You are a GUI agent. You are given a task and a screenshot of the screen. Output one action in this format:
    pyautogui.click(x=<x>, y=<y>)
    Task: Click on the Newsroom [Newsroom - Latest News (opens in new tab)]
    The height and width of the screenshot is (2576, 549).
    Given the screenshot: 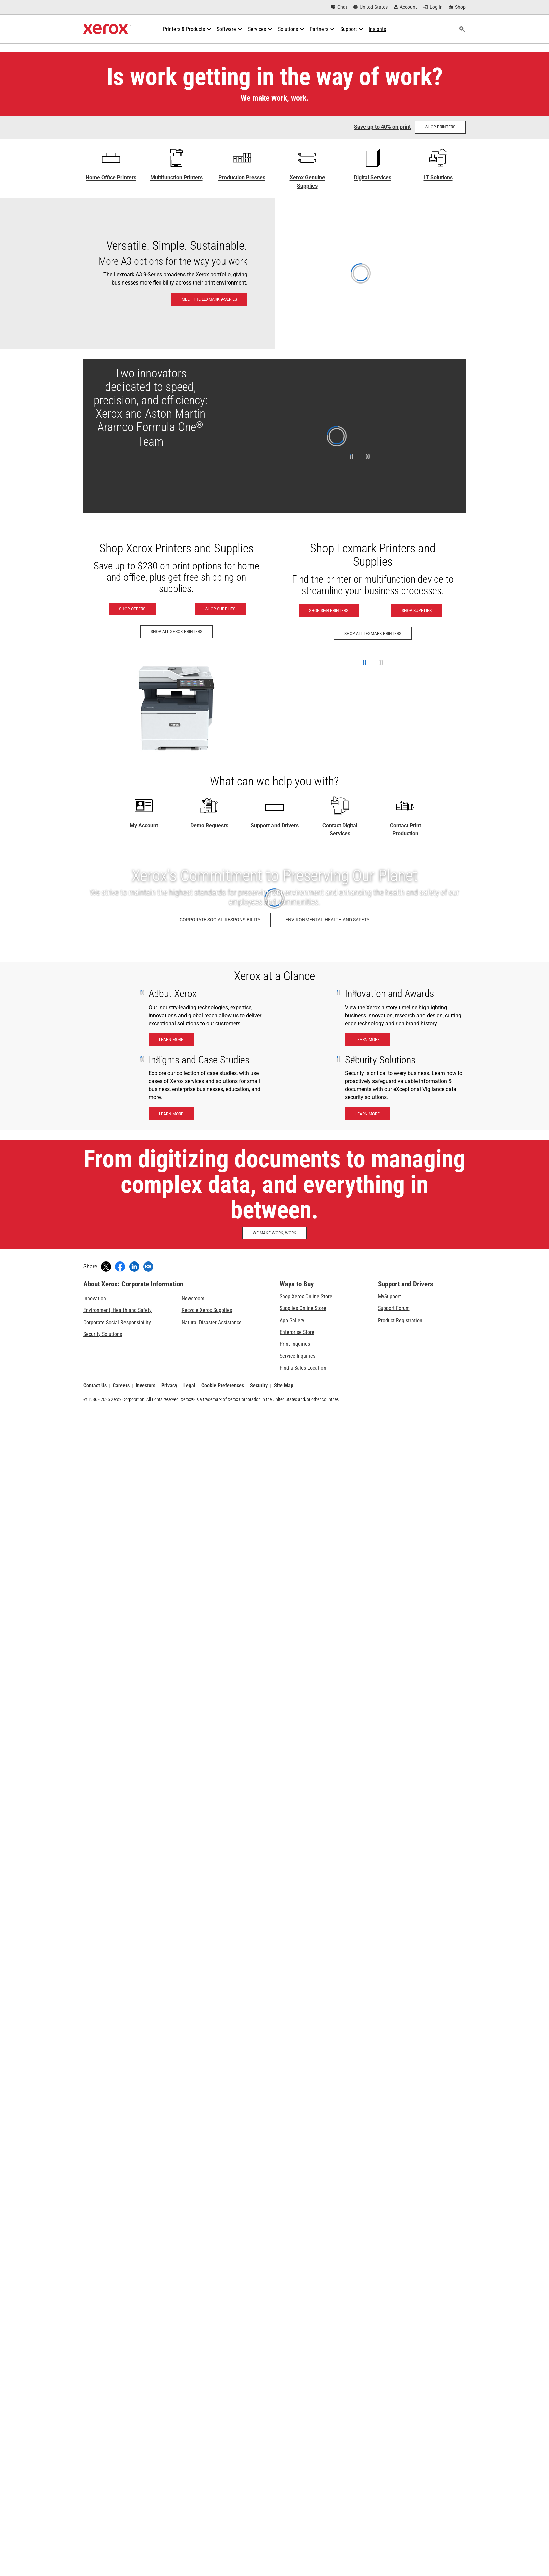 What is the action you would take?
    pyautogui.click(x=193, y=1298)
    